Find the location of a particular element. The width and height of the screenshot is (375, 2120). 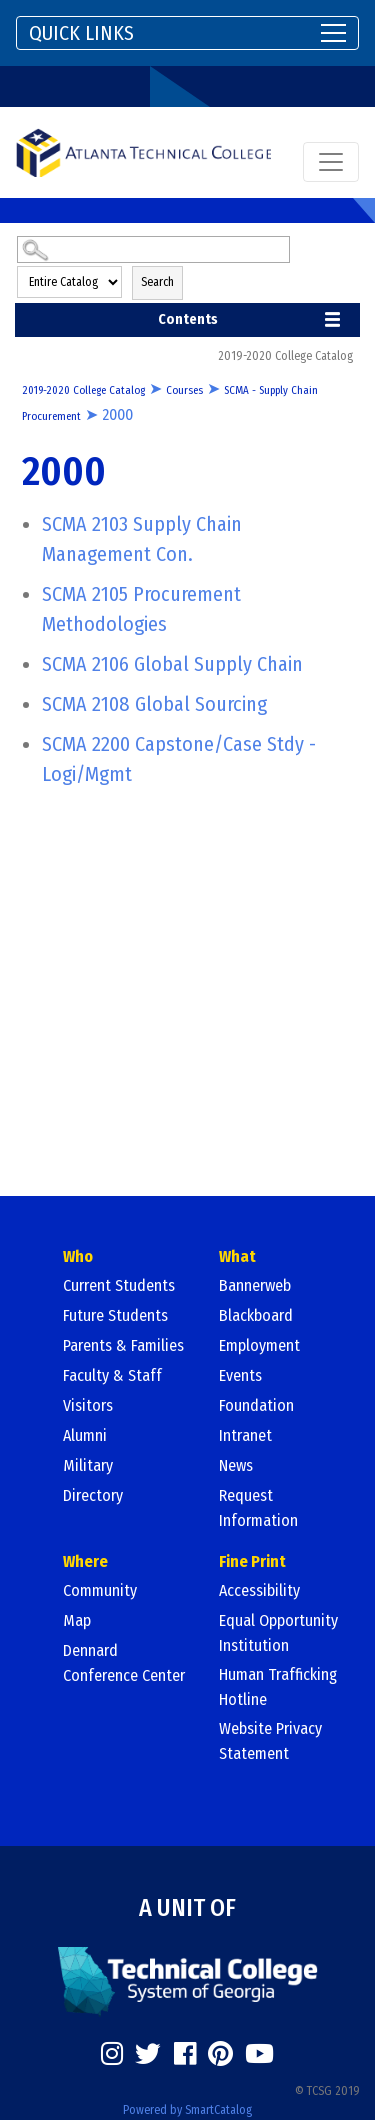

Who is located at coordinates (78, 1256).